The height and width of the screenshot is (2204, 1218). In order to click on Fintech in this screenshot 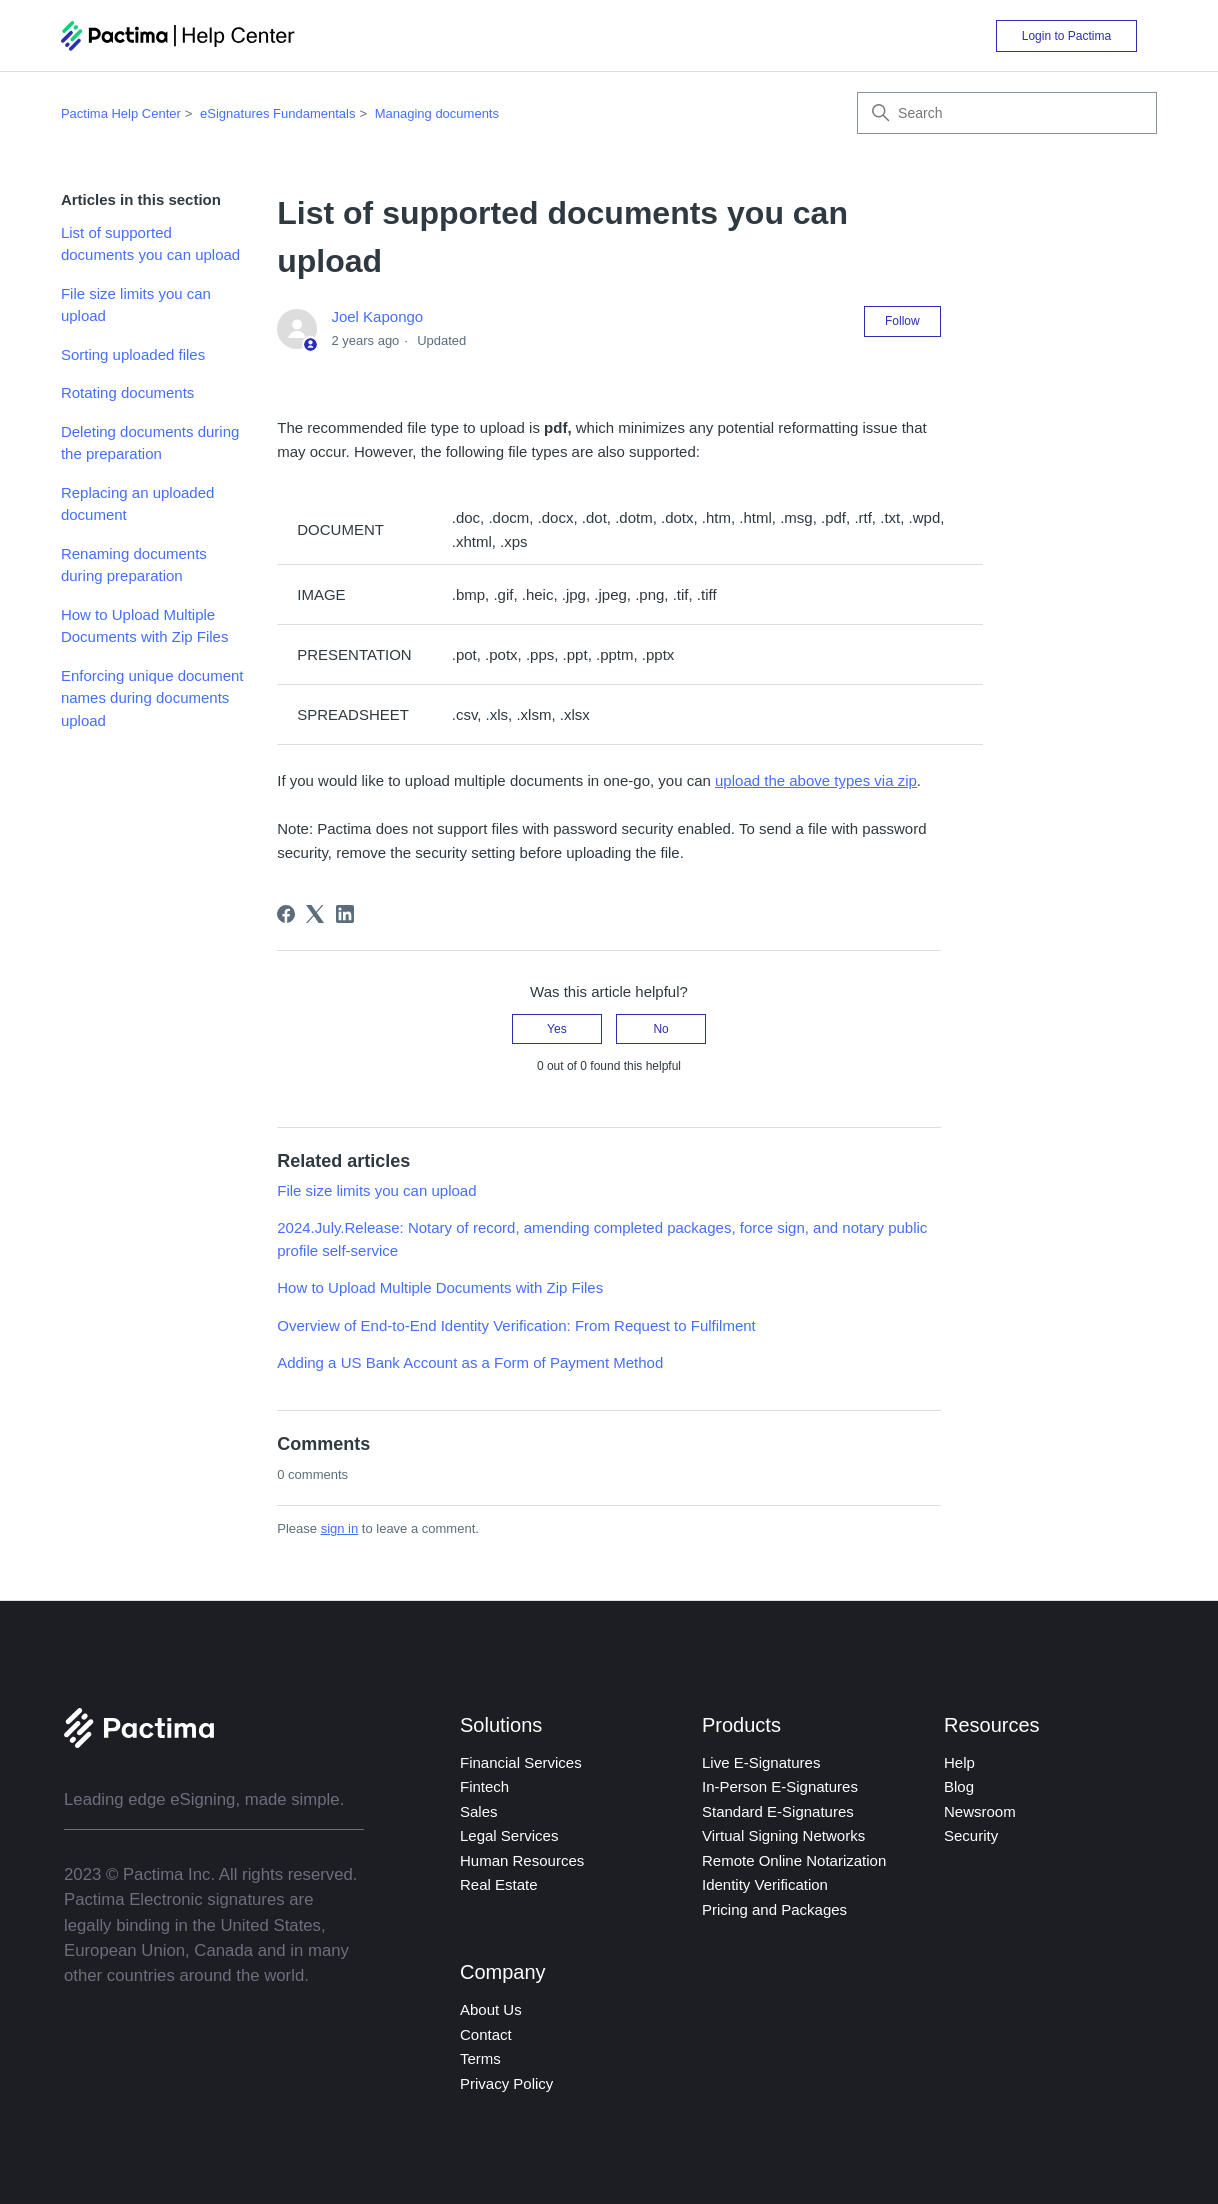, I will do `click(484, 1786)`.